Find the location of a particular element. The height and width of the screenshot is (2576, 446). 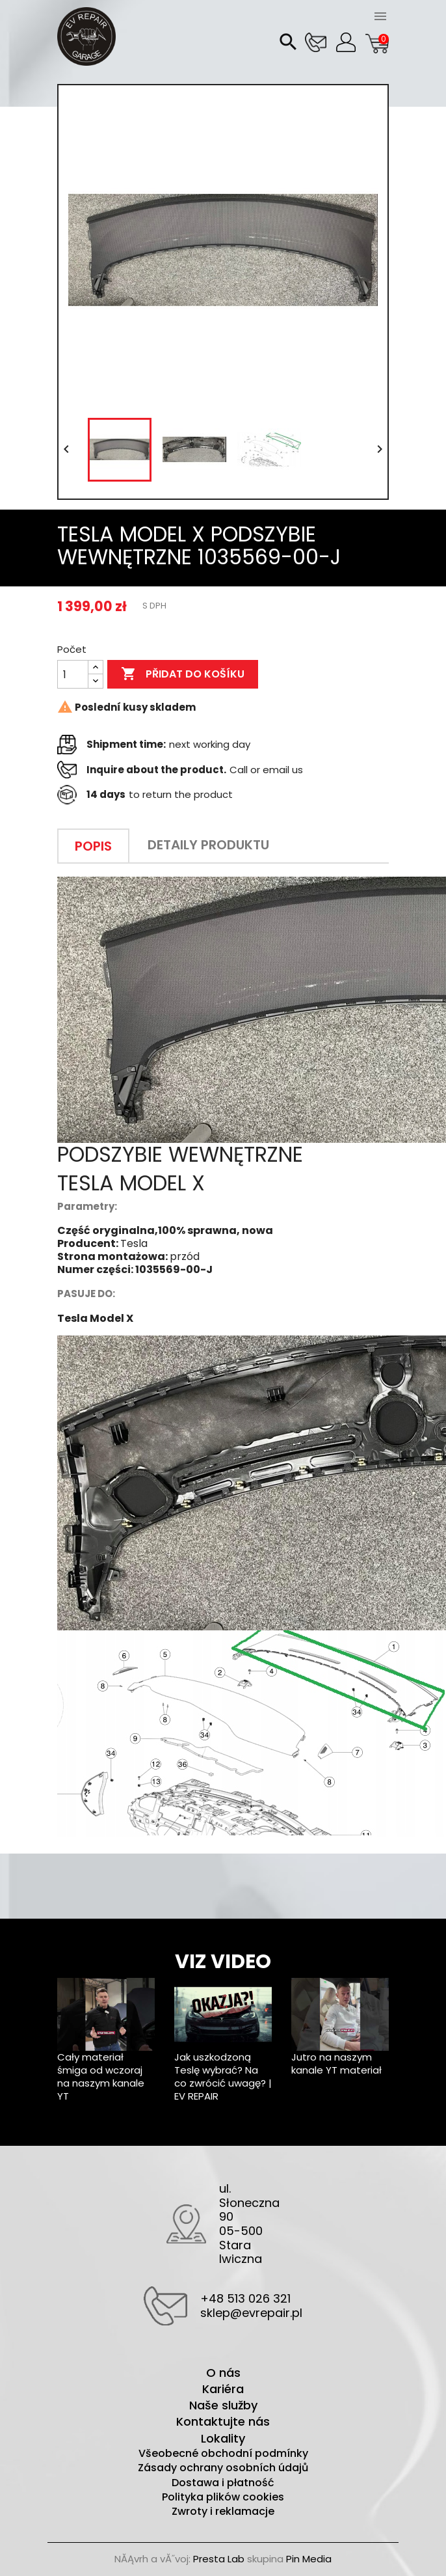

Lokality is located at coordinates (223, 2438).